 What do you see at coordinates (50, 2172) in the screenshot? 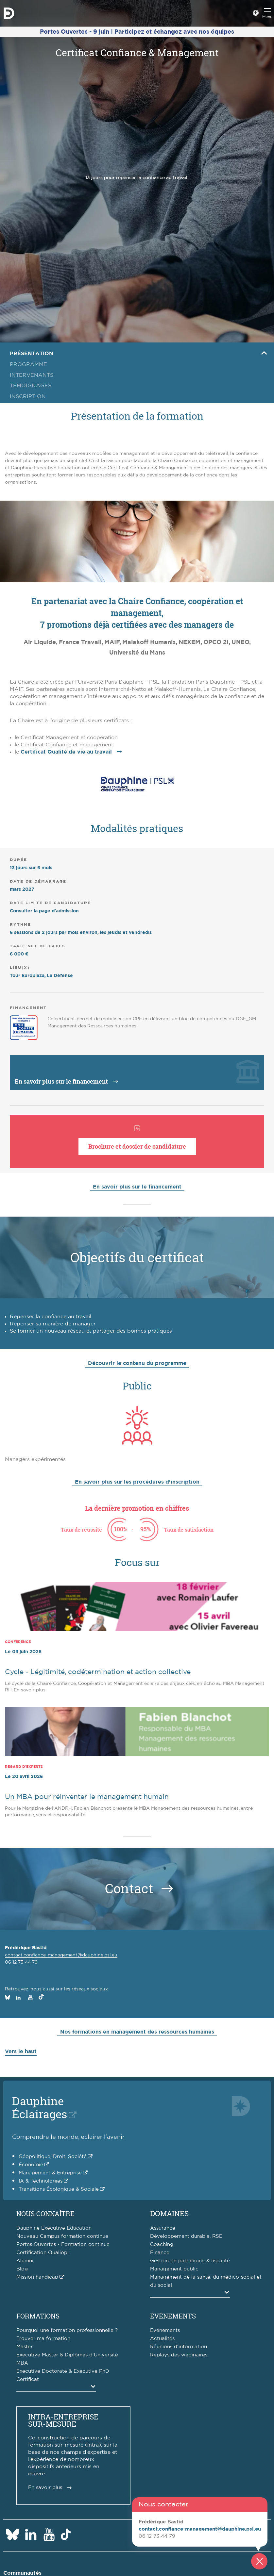
I see `Management & Entreprise` at bounding box center [50, 2172].